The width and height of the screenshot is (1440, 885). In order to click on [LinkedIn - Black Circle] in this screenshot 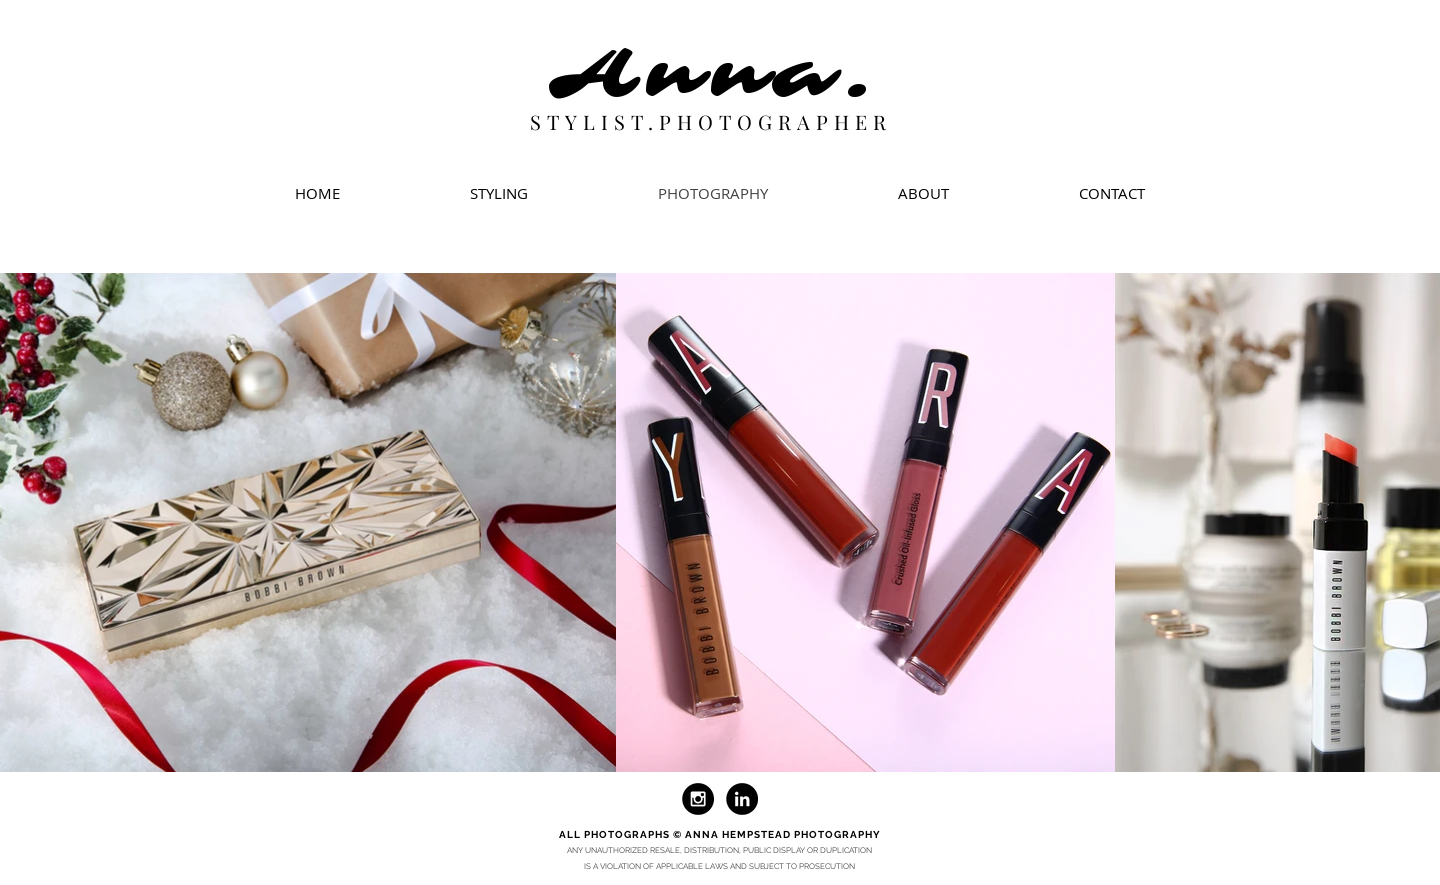, I will do `click(742, 799)`.